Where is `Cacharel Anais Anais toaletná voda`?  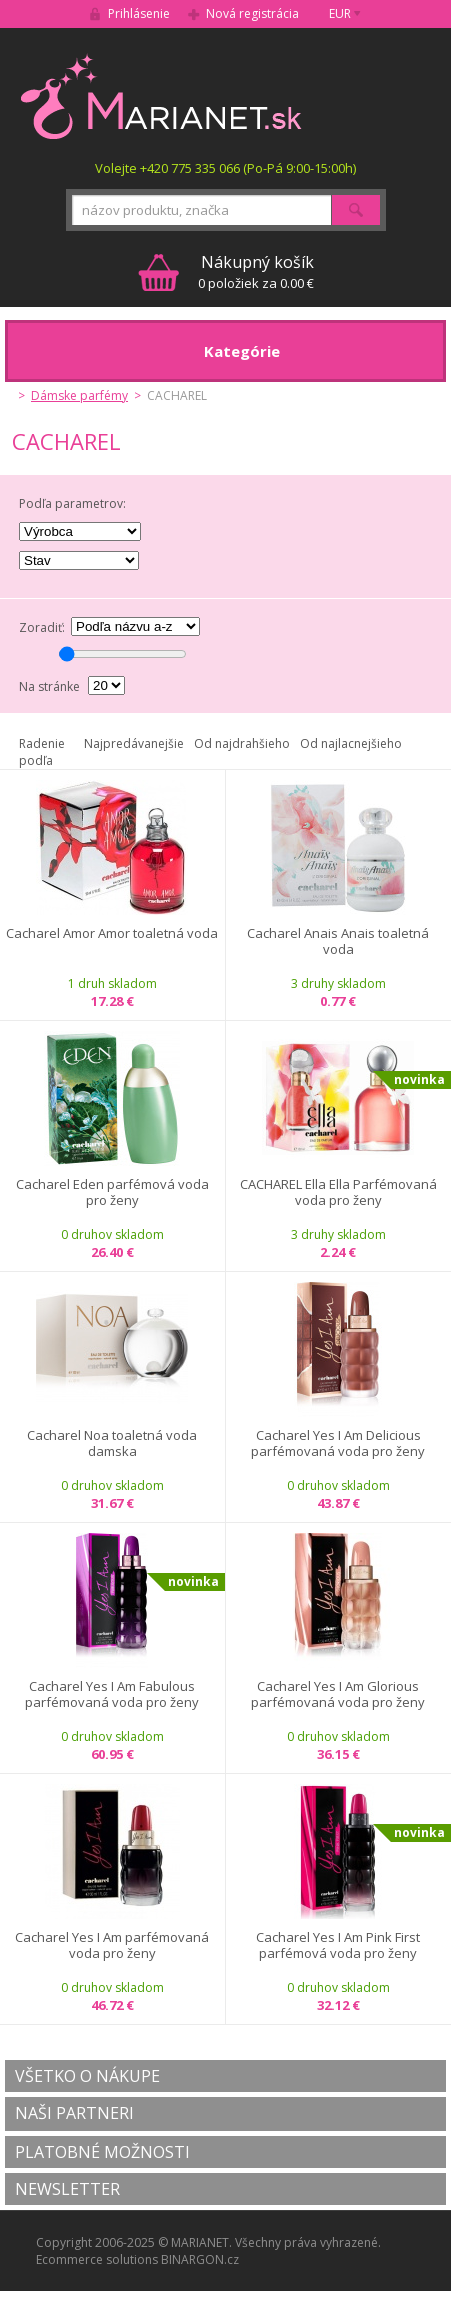 Cacharel Anais Anais toaletná voda is located at coordinates (338, 941).